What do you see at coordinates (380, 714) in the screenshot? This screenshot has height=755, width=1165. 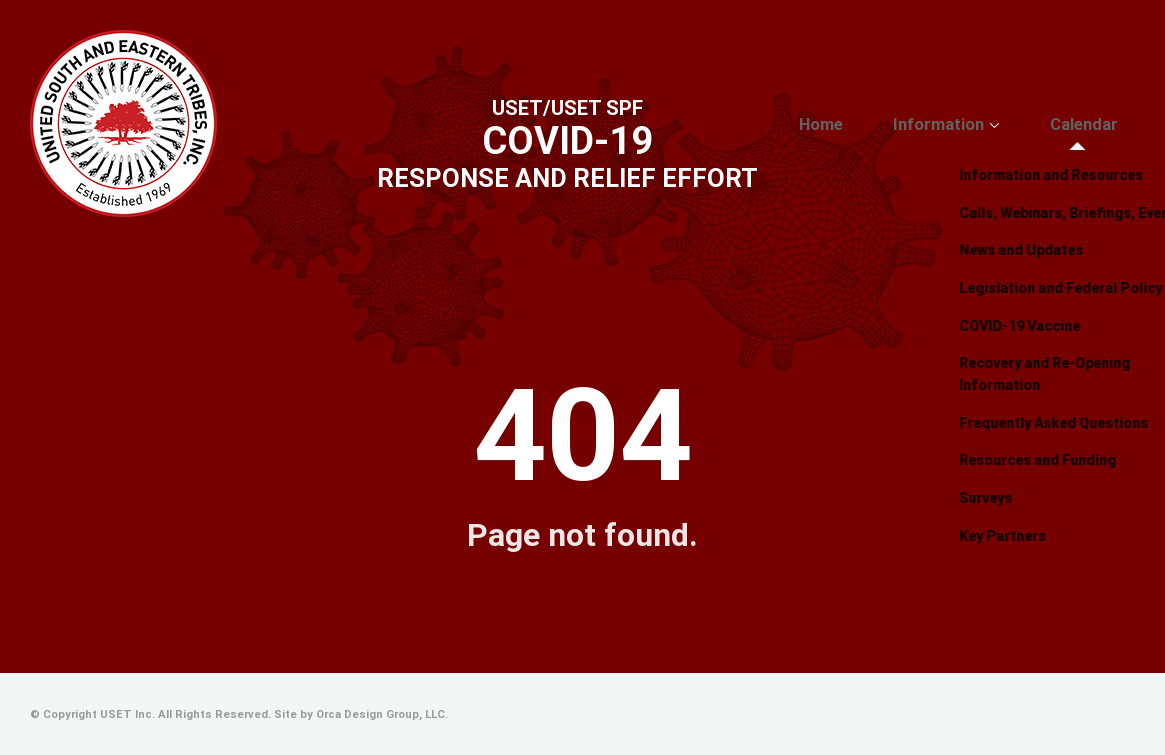 I see `Orca Design Group, LLC` at bounding box center [380, 714].